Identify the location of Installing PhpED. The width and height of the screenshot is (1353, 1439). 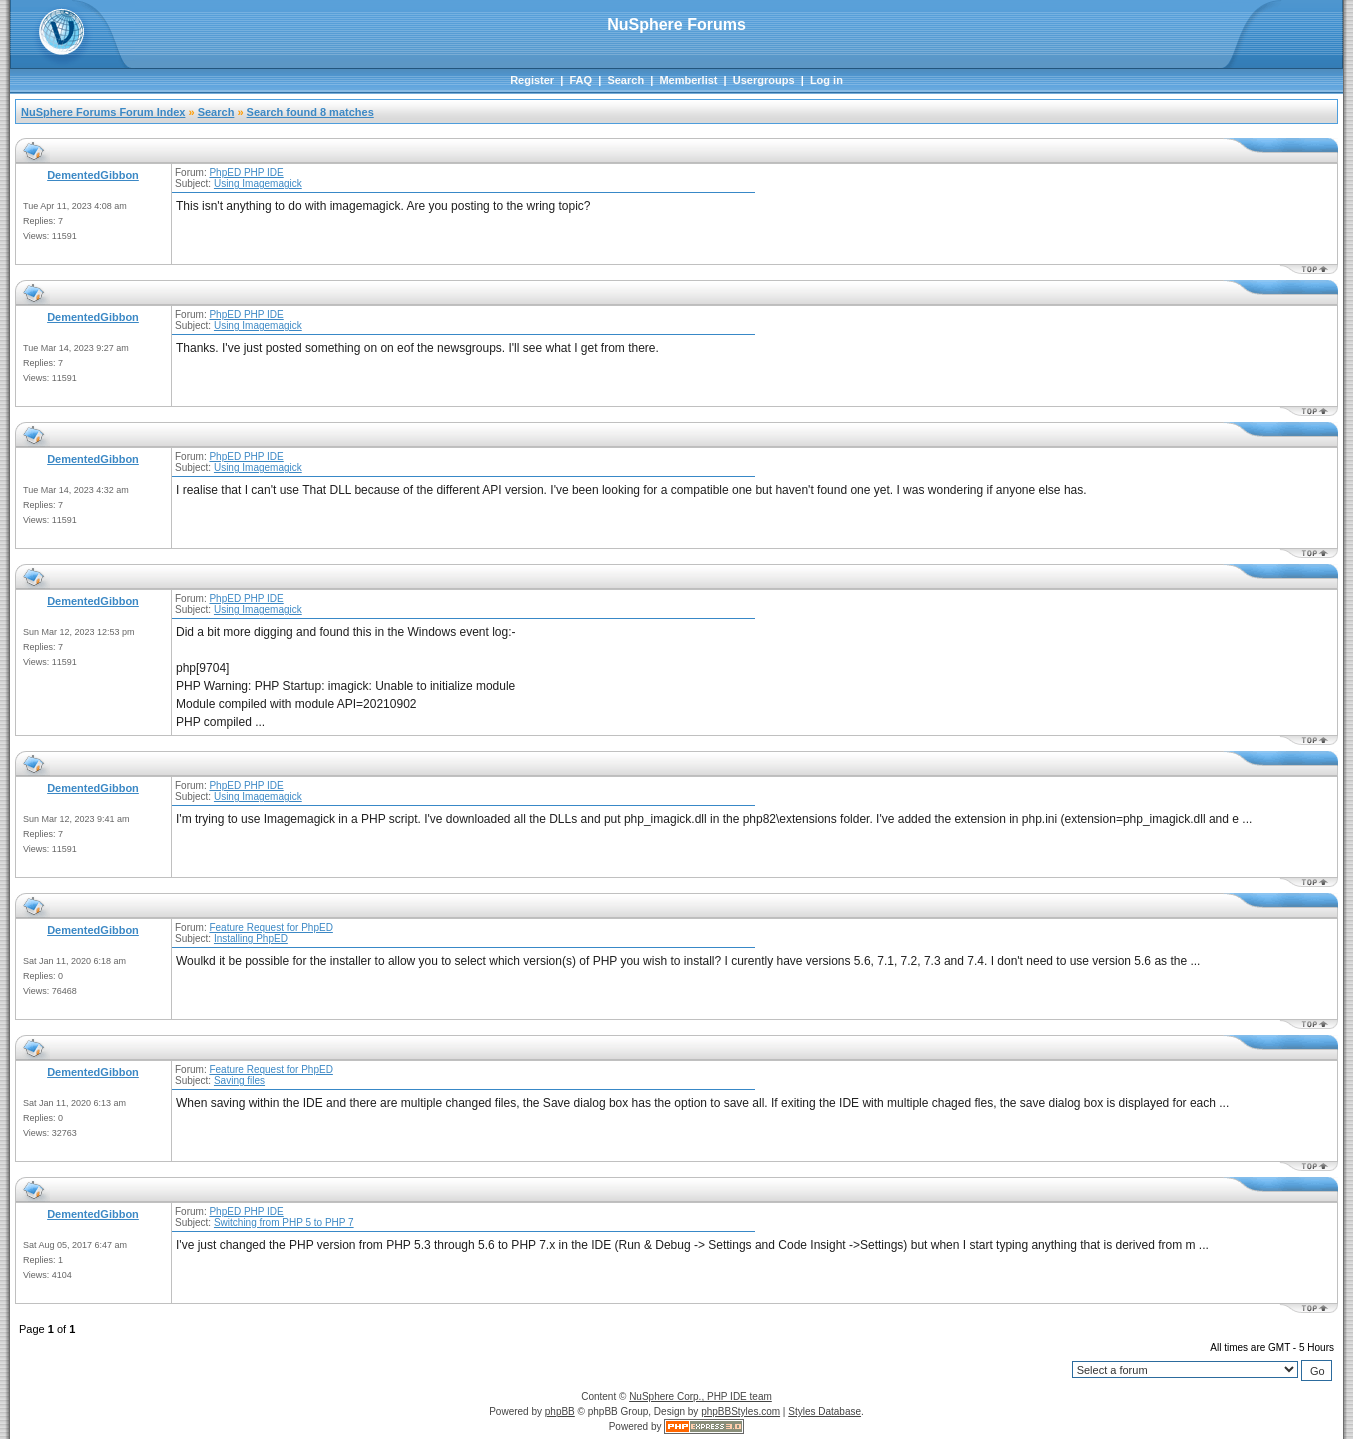
(251, 938).